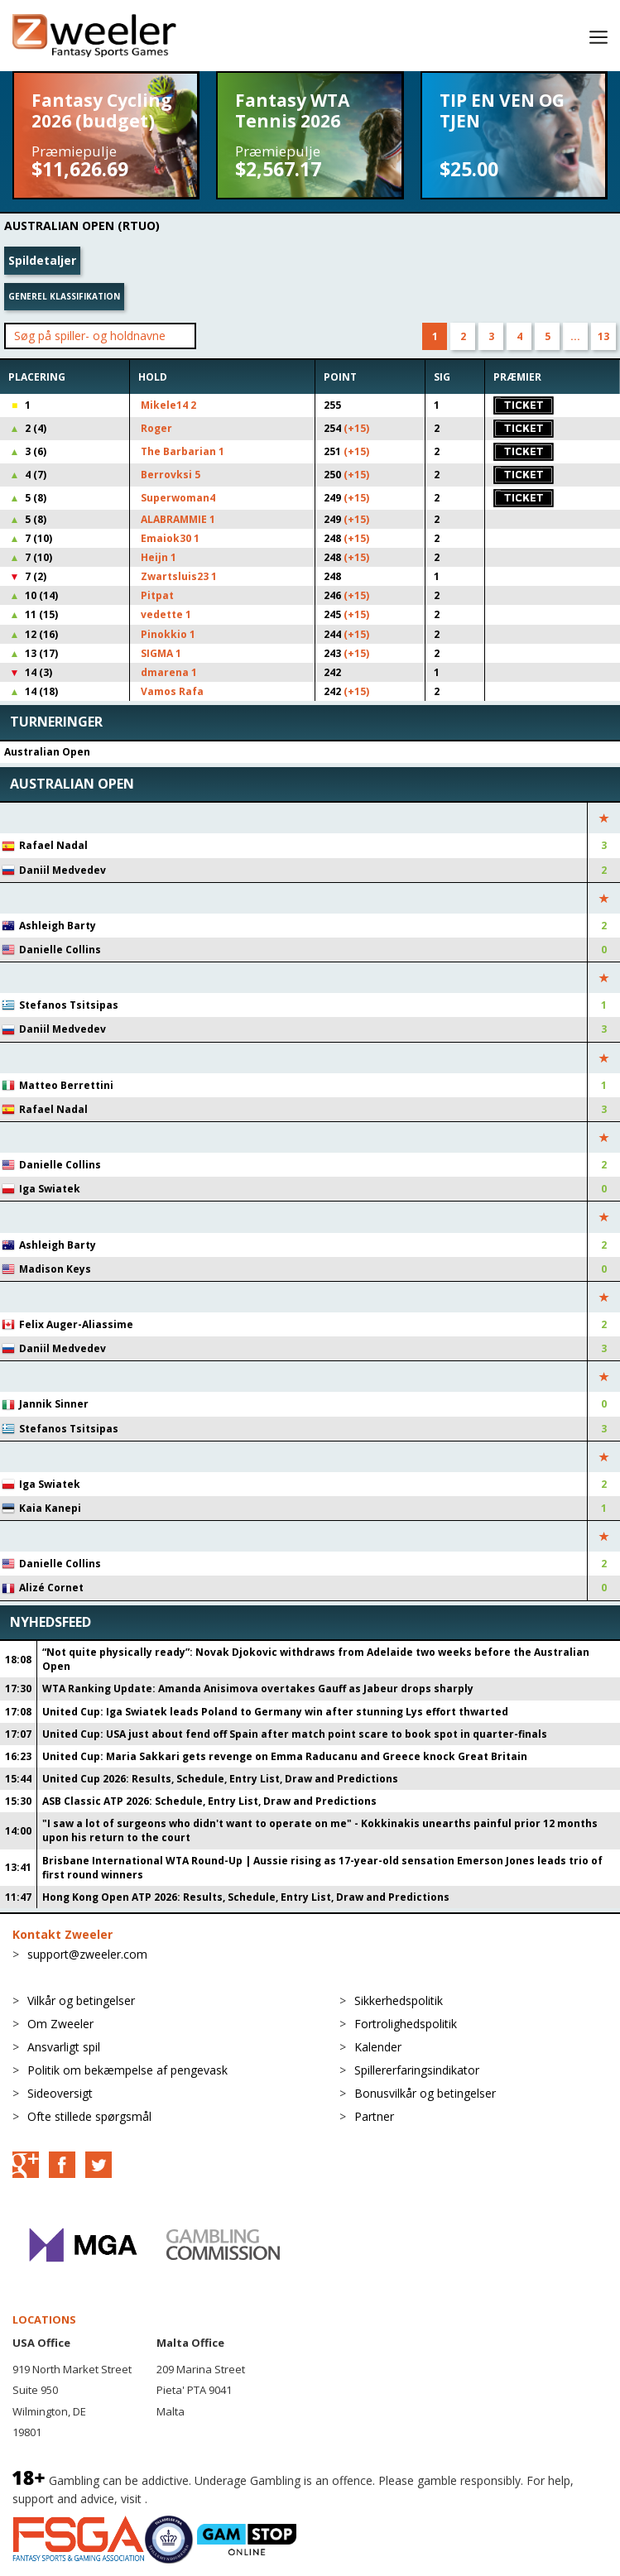 The width and height of the screenshot is (620, 2576). I want to click on BeGambleAware.org, so click(206, 2498).